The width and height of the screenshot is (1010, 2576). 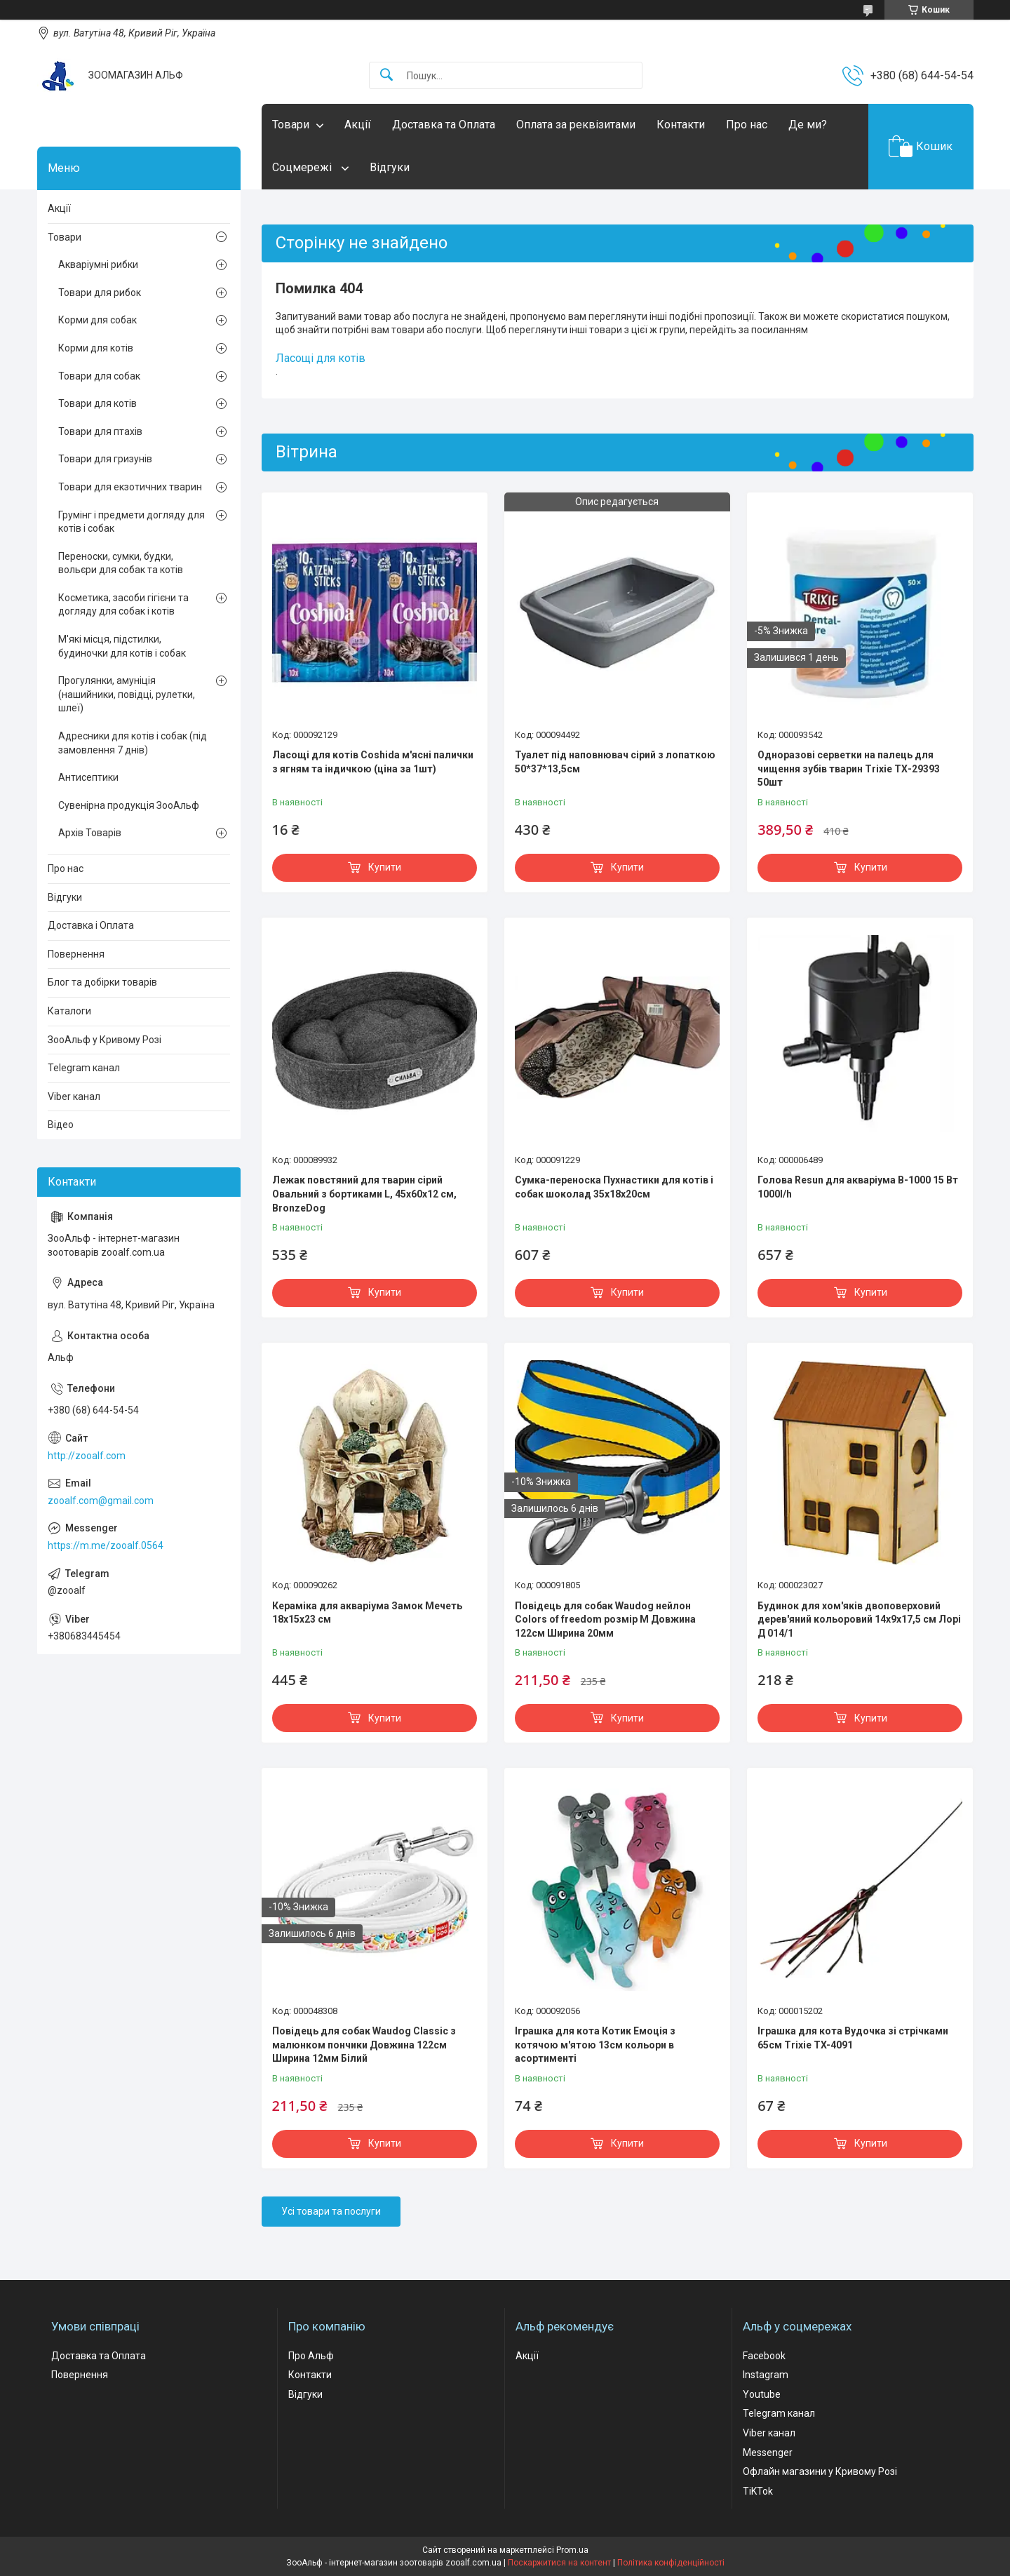 What do you see at coordinates (390, 167) in the screenshot?
I see `Відгуки` at bounding box center [390, 167].